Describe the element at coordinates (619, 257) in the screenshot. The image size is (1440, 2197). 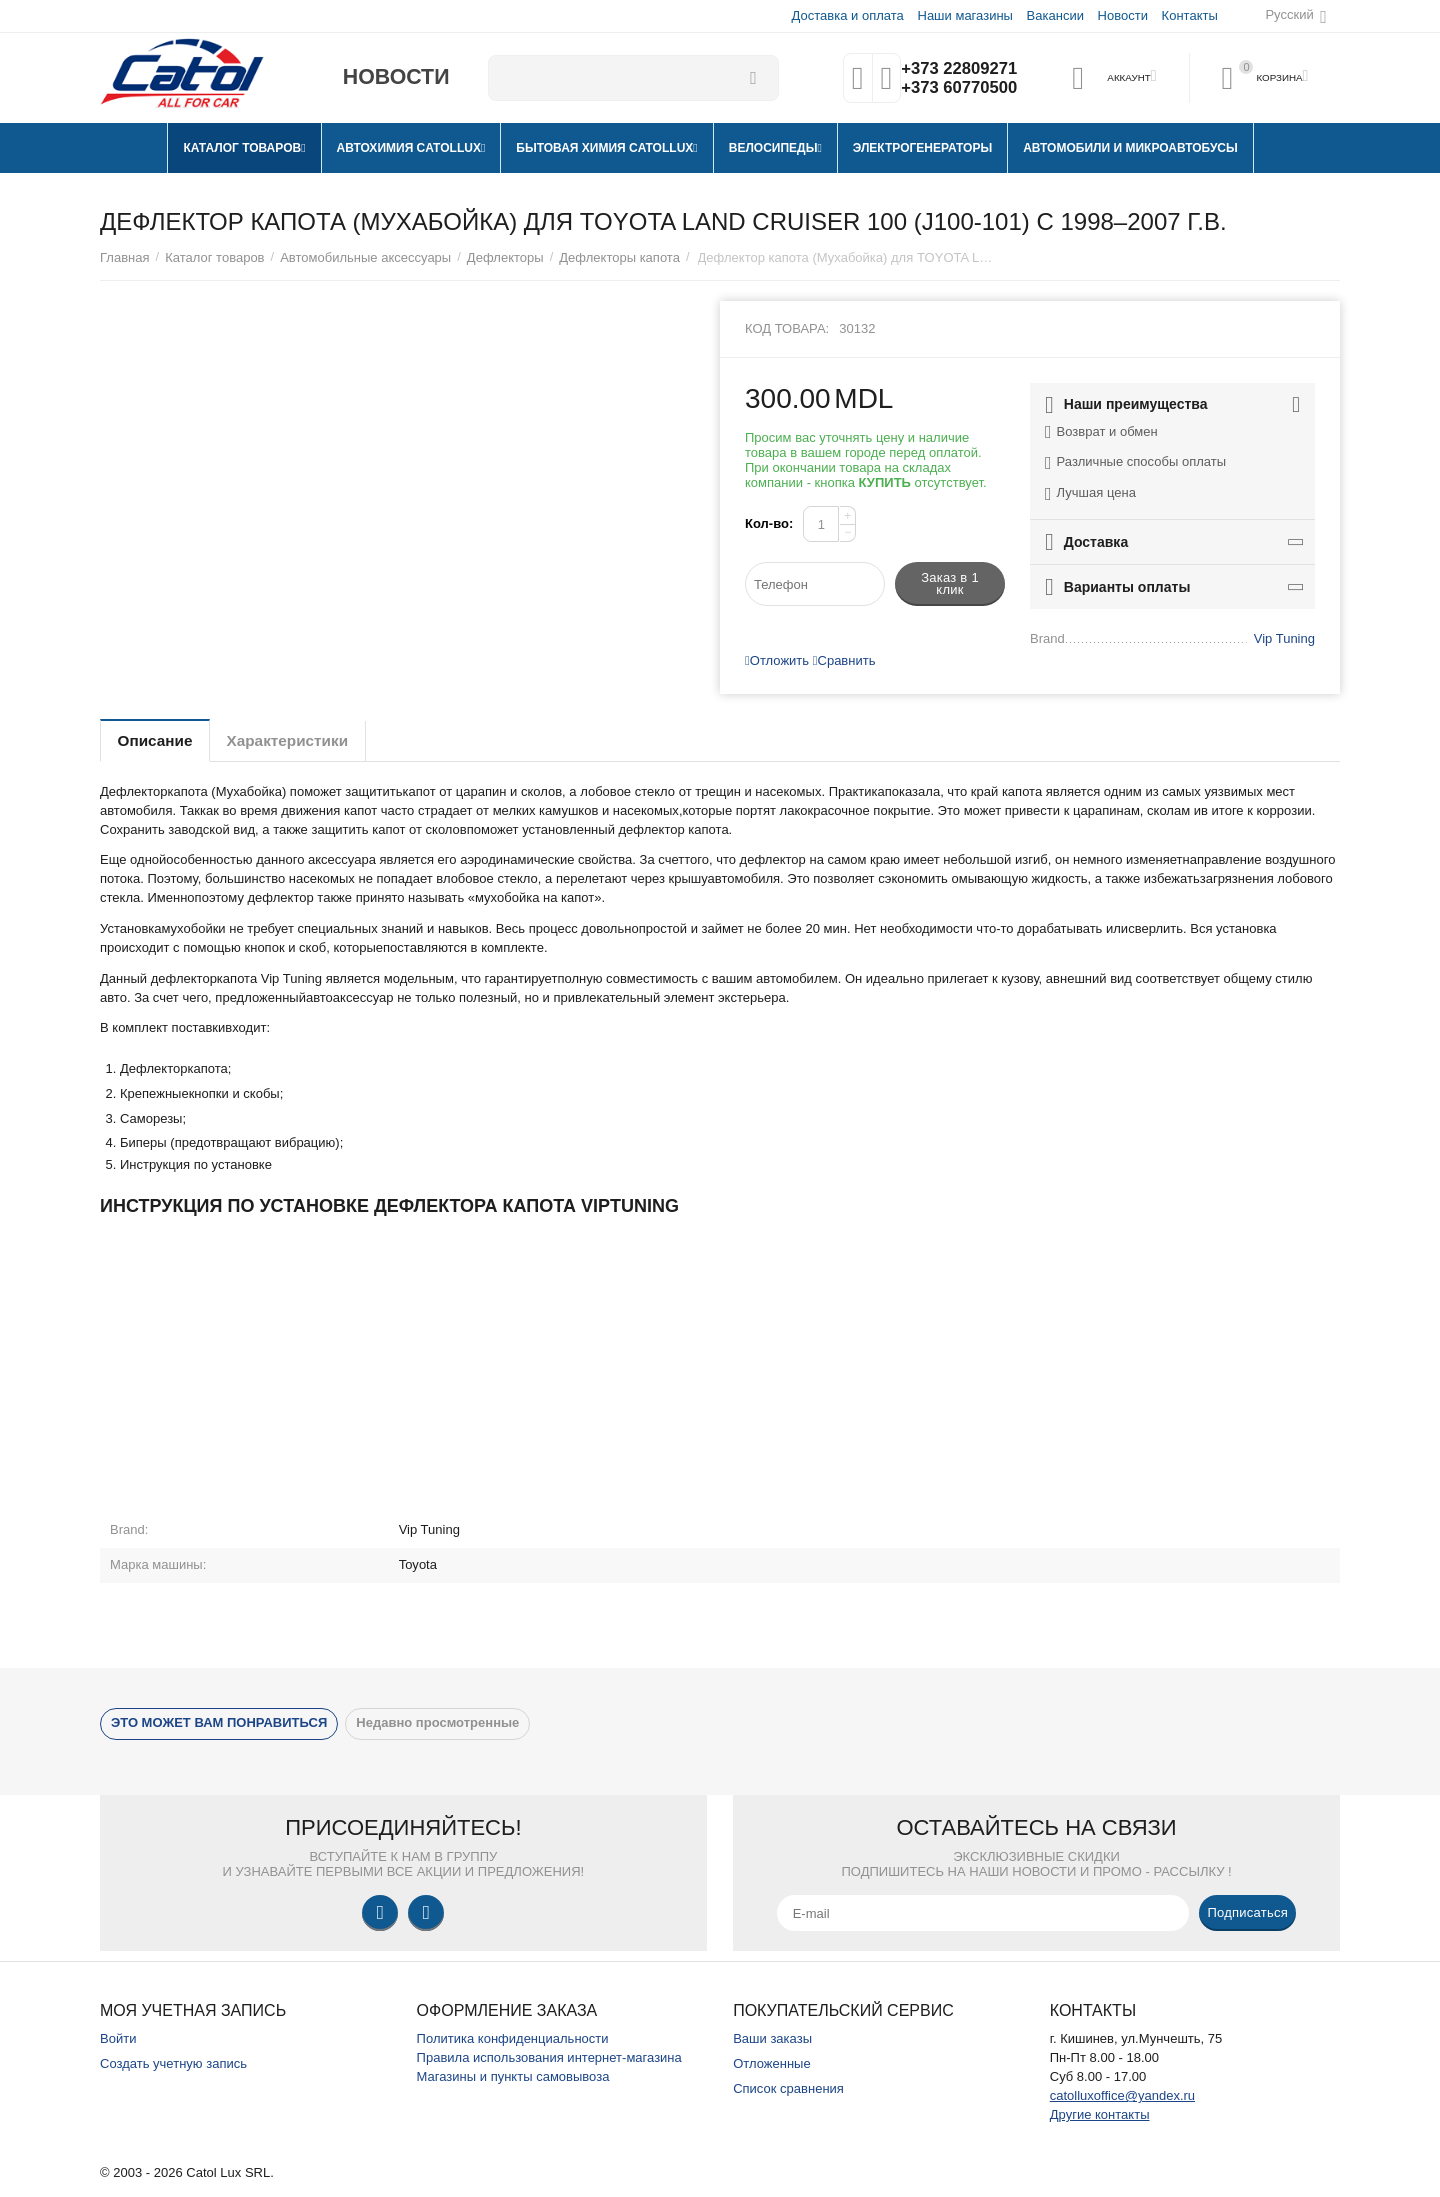
I see `Дефлекторы капота` at that location.